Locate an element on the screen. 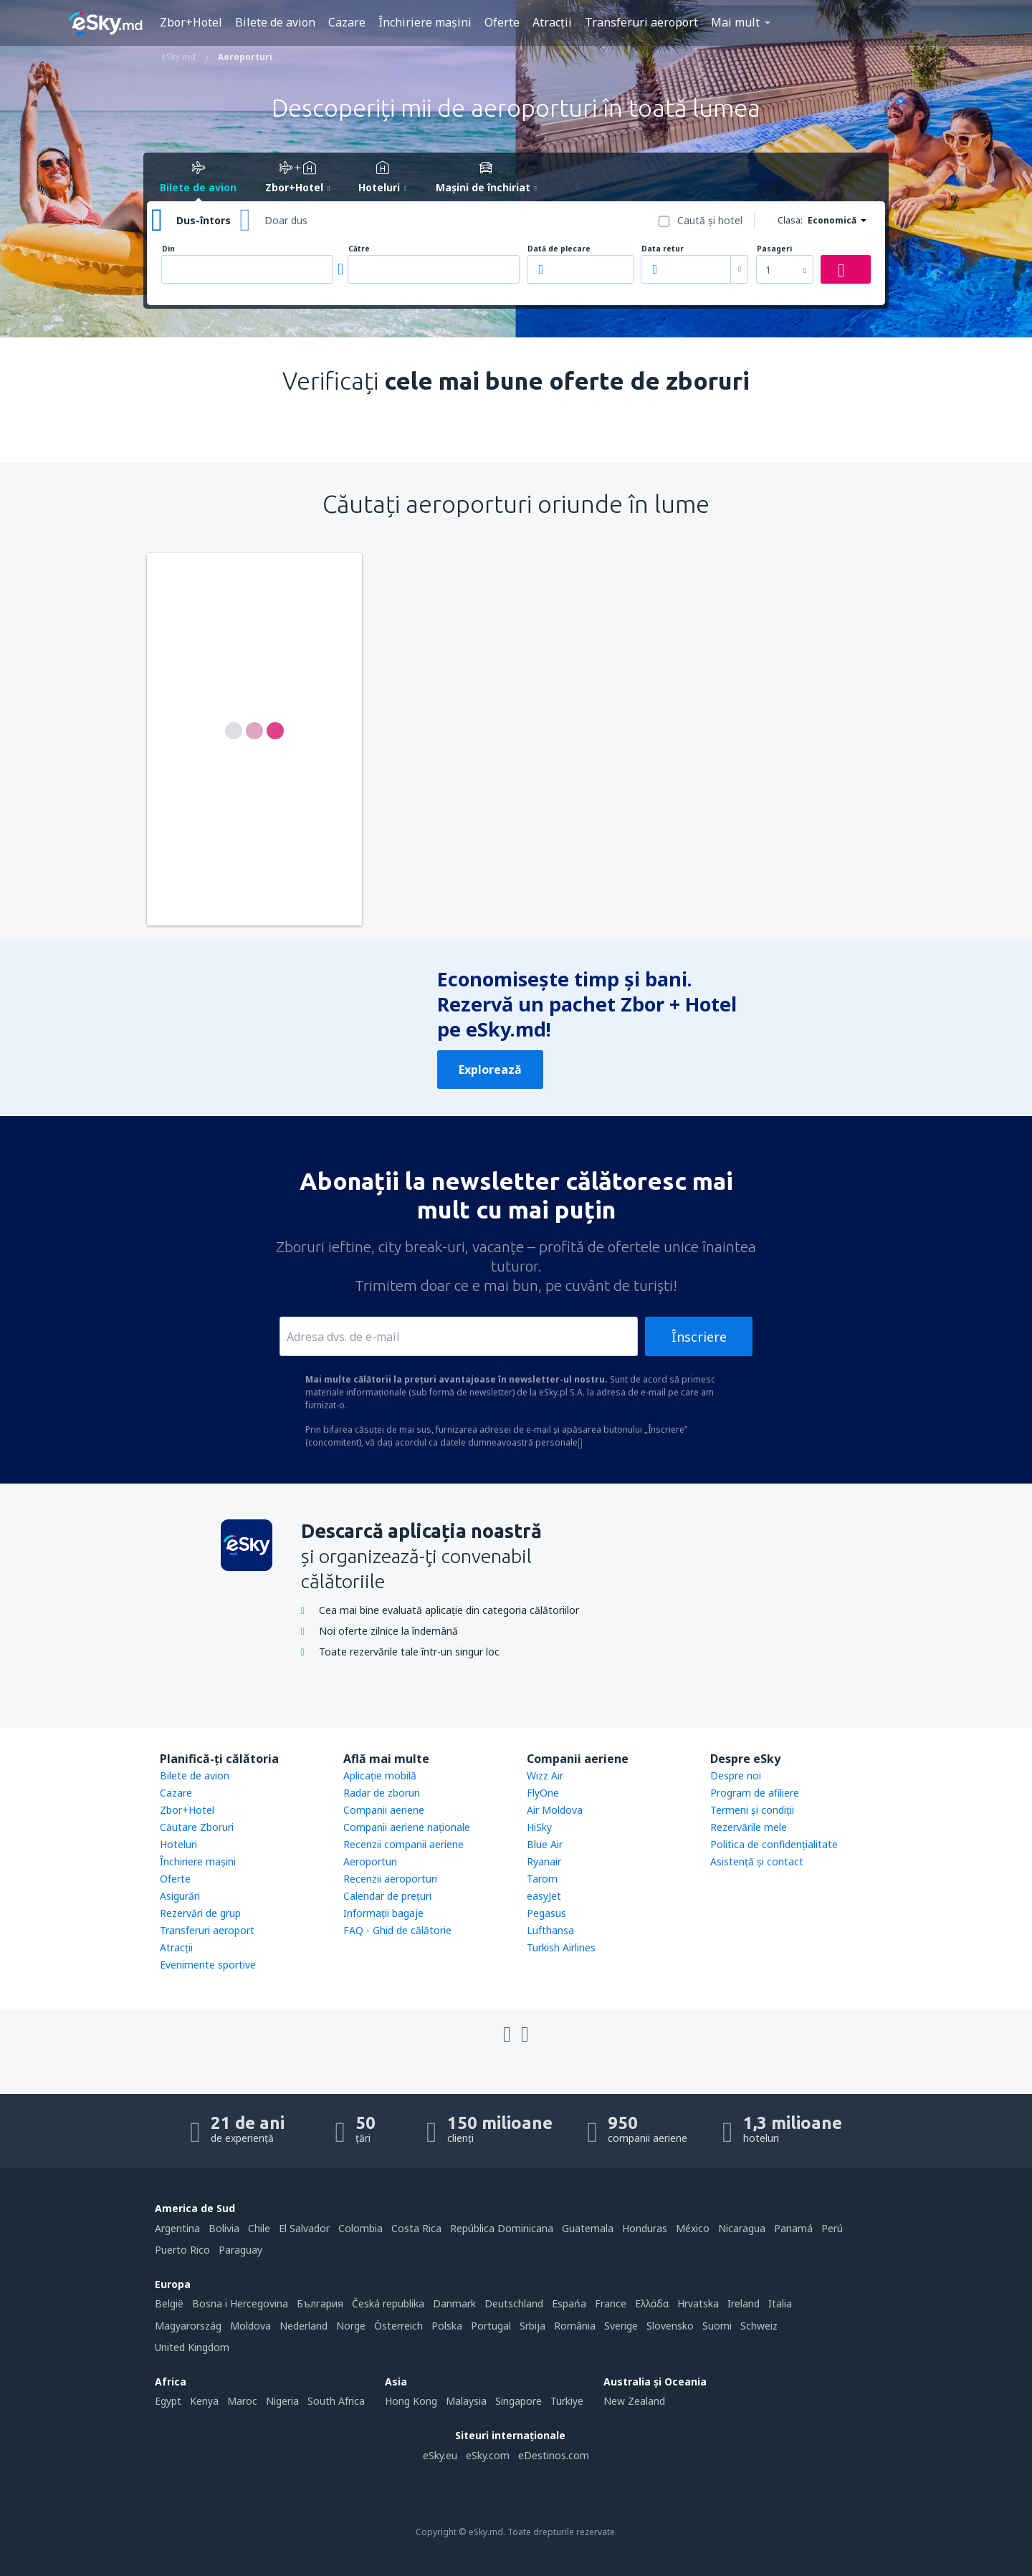 The height and width of the screenshot is (2576, 1032). България is located at coordinates (320, 2303).